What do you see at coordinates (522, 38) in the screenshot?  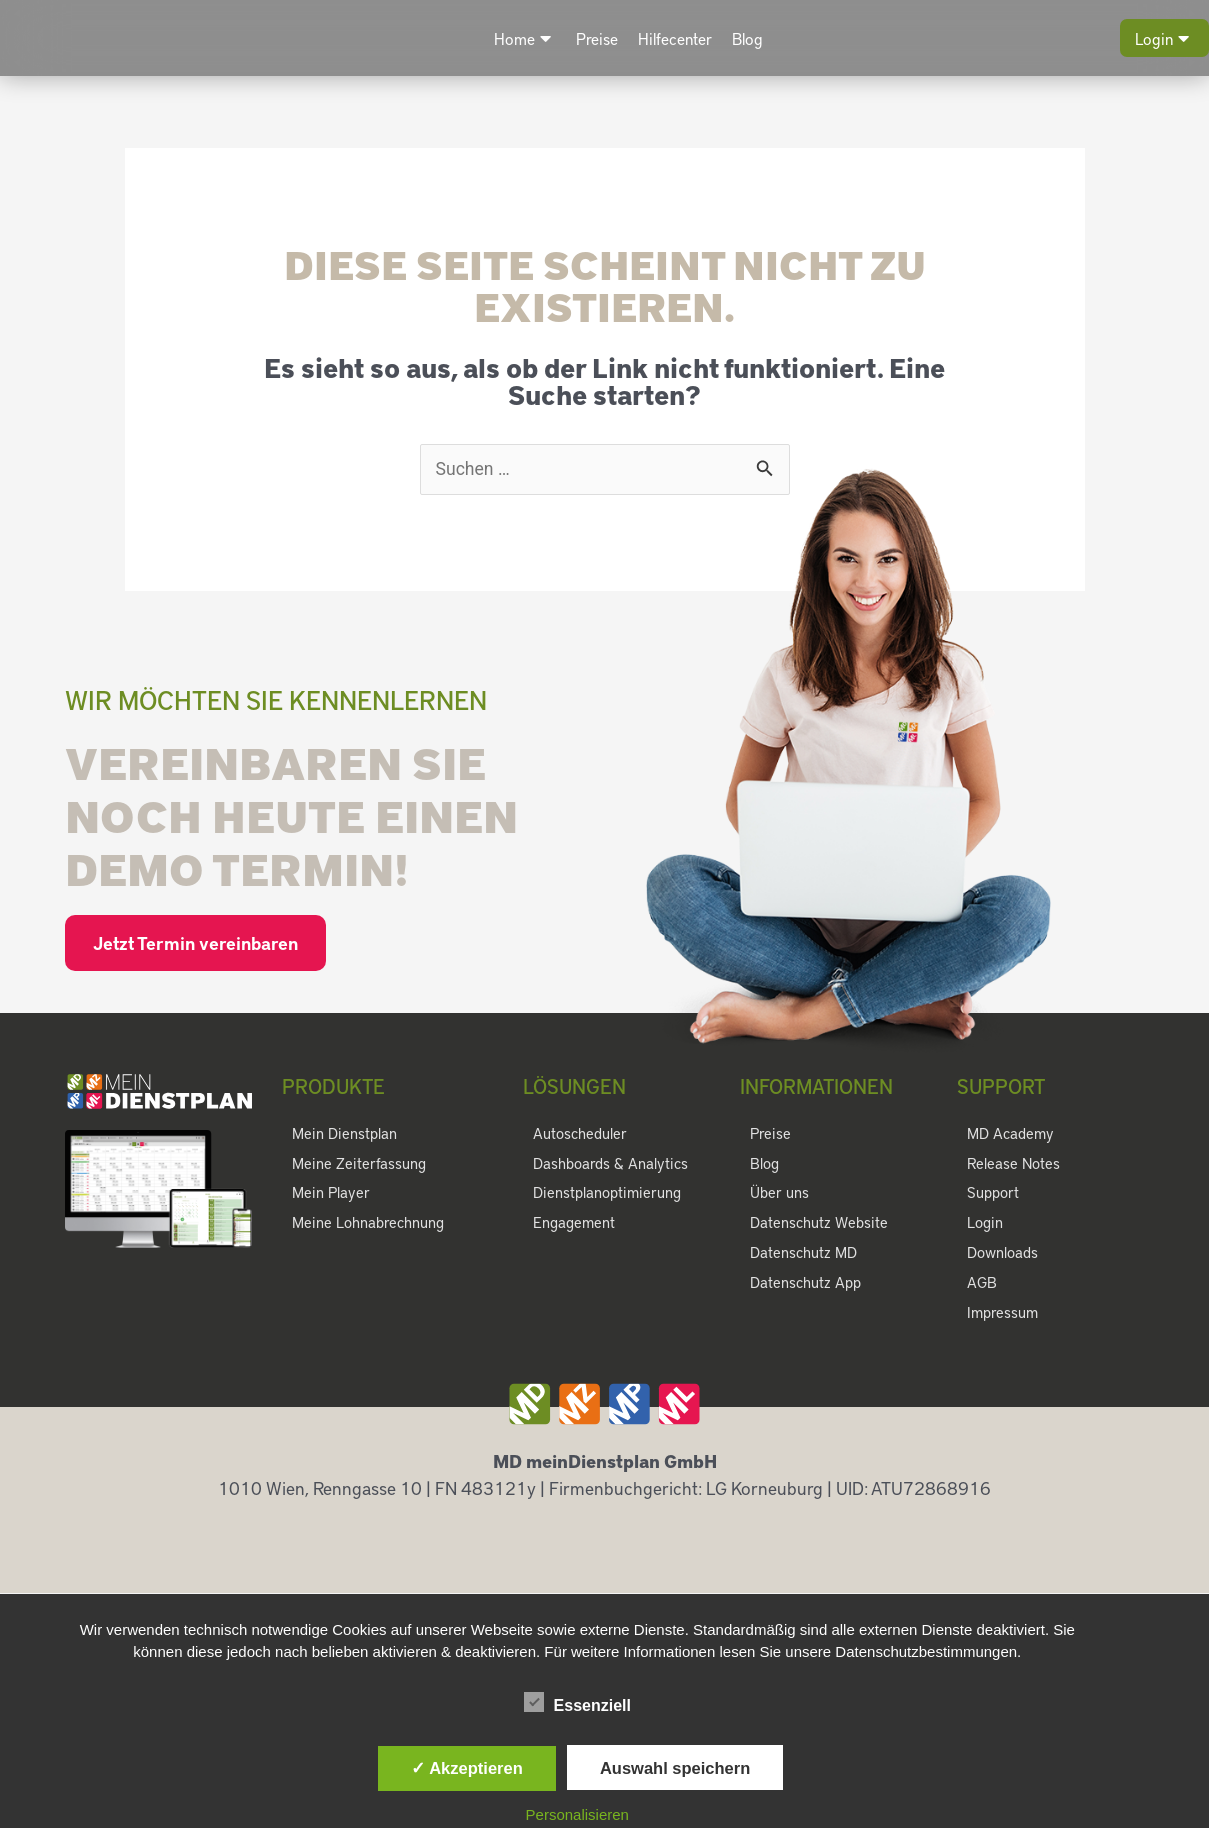 I see `Home` at bounding box center [522, 38].